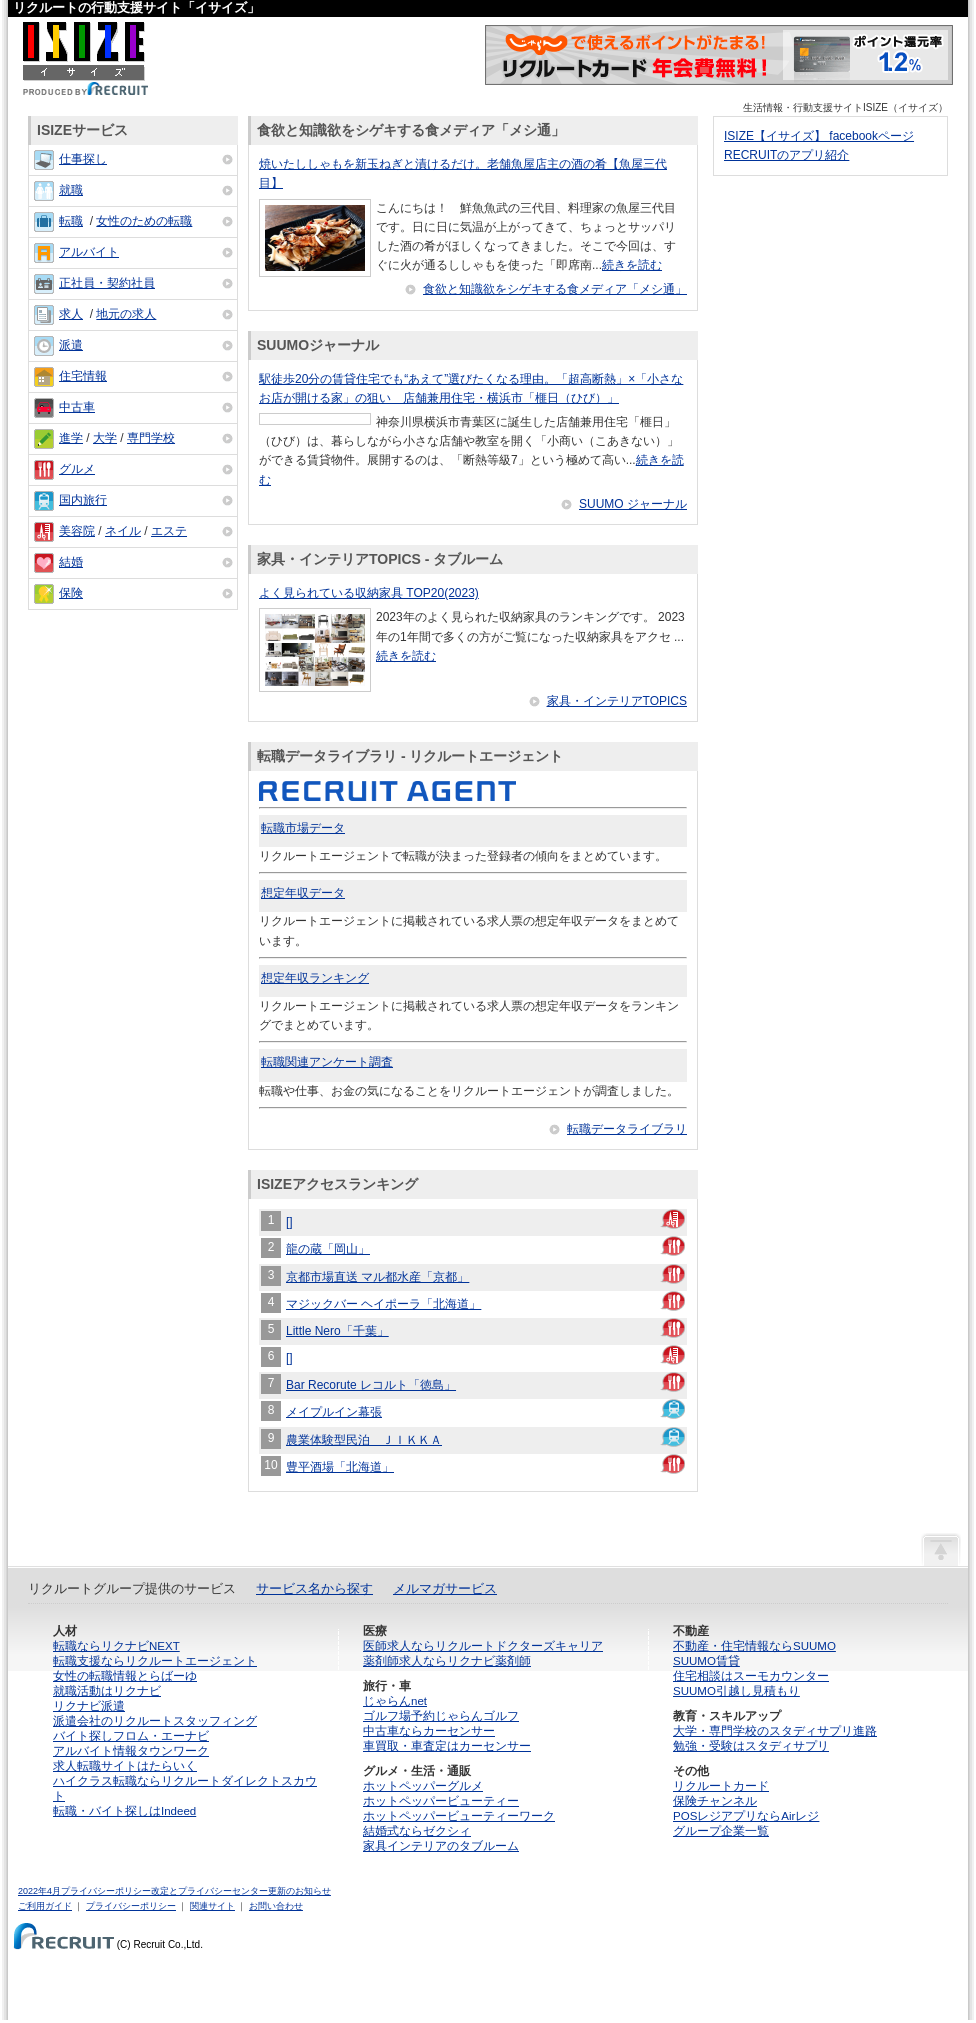 The image size is (976, 2023). Describe the element at coordinates (417, 1831) in the screenshot. I see `結婚式ならゼクシィ` at that location.